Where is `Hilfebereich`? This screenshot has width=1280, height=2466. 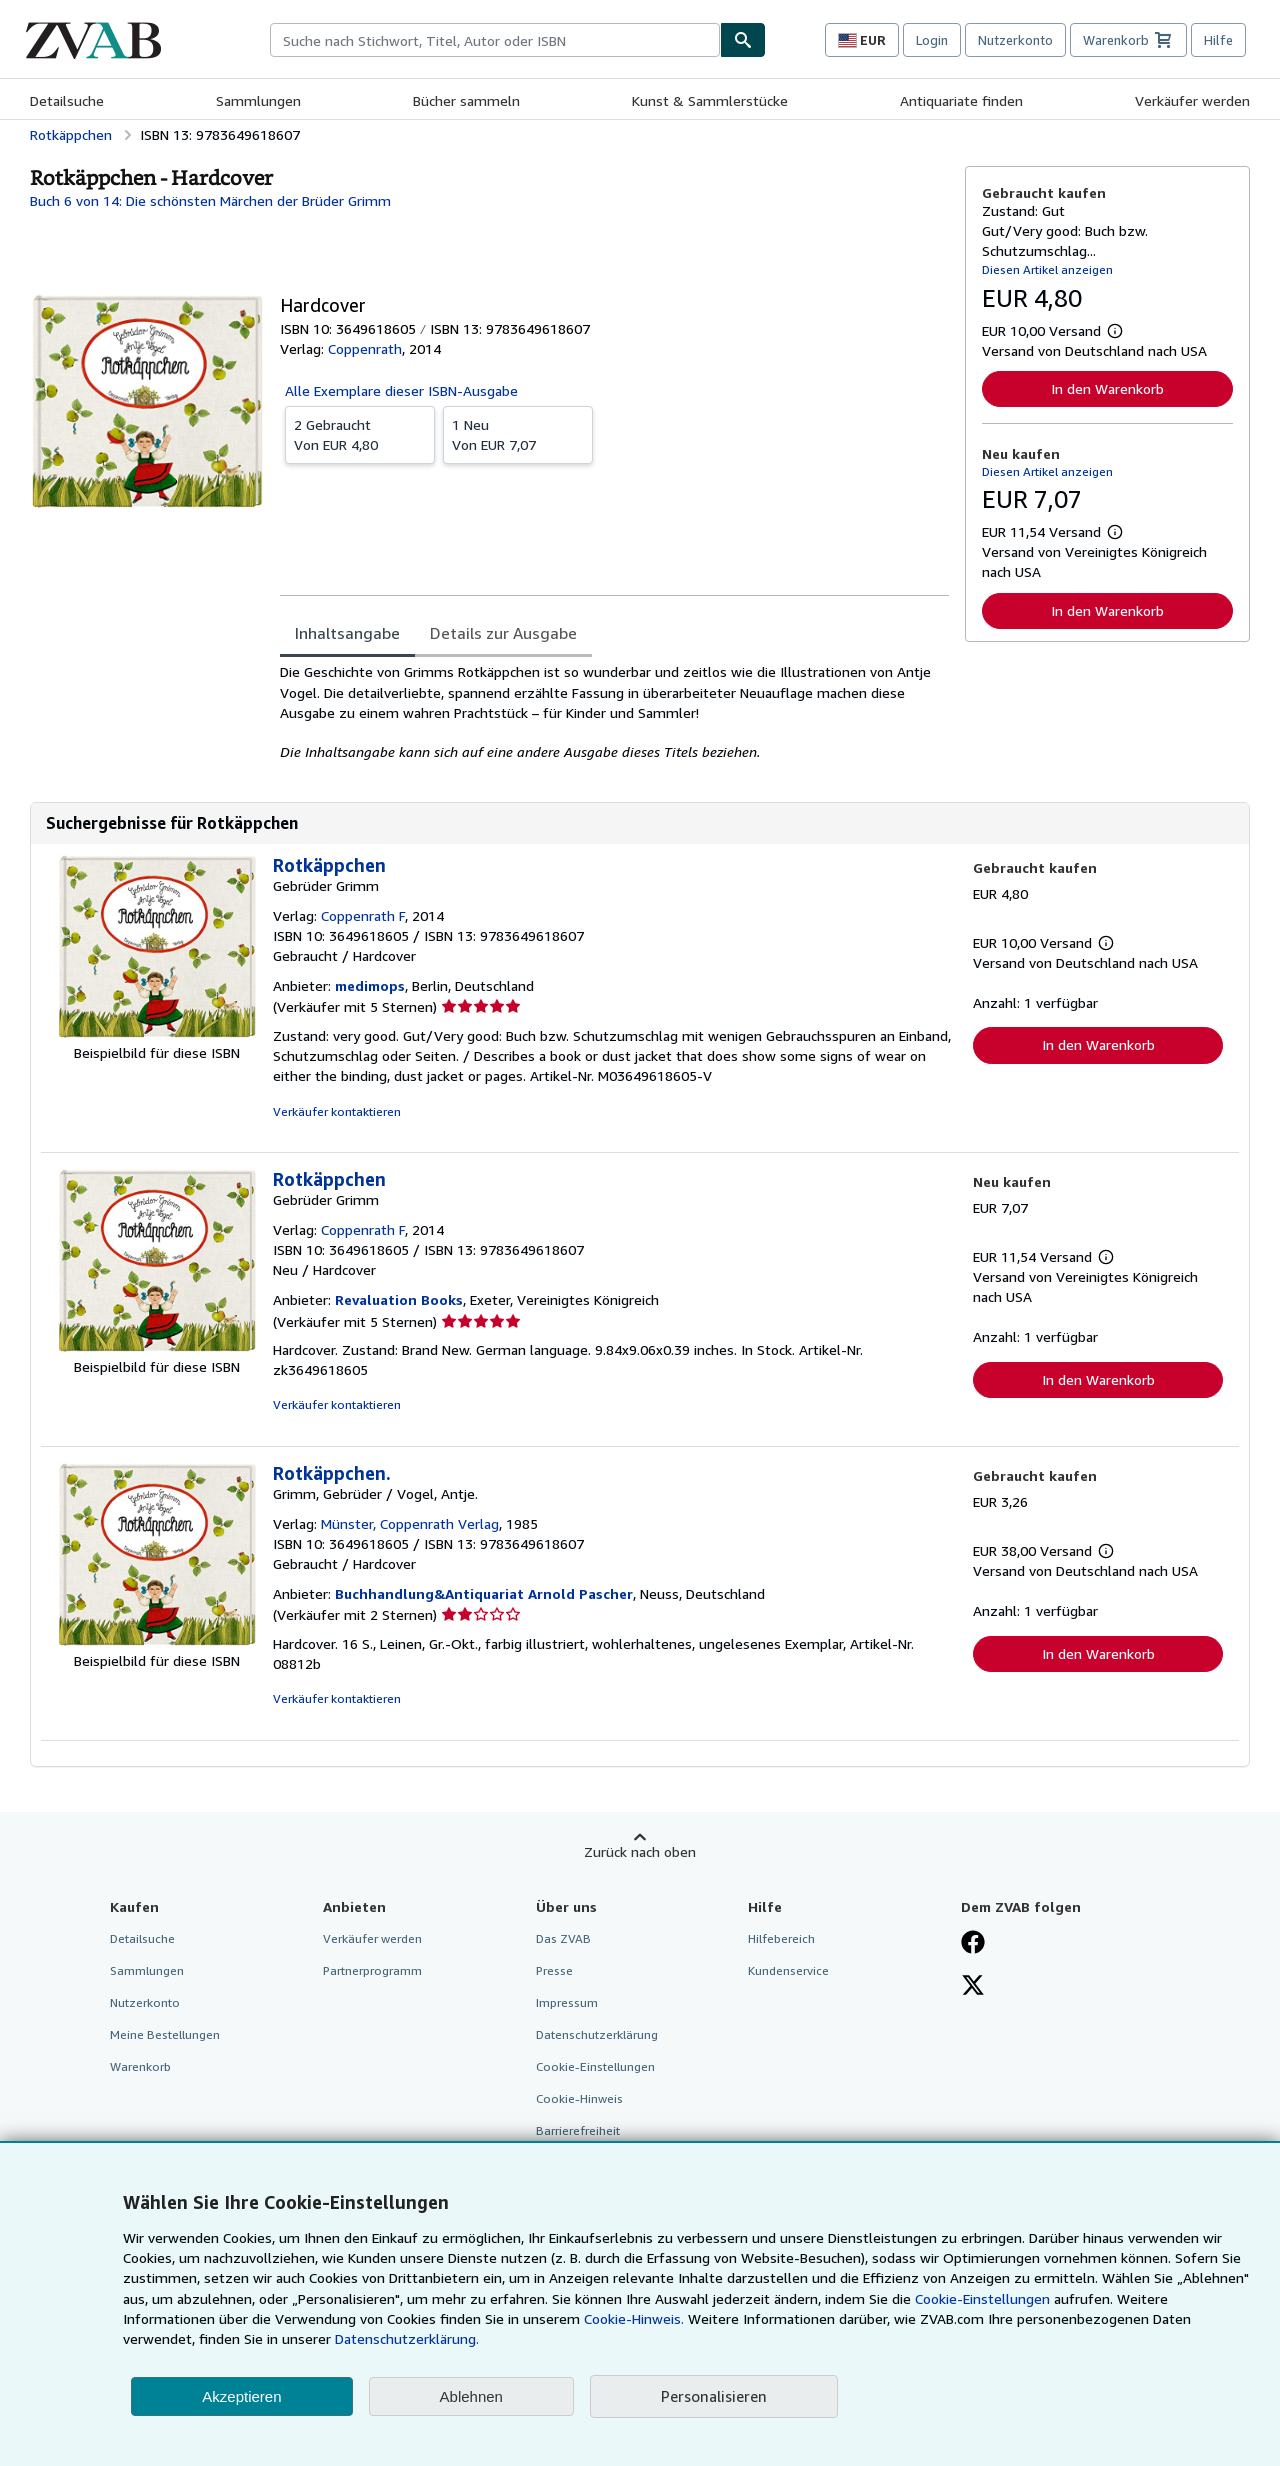
Hilfebereich is located at coordinates (781, 1938).